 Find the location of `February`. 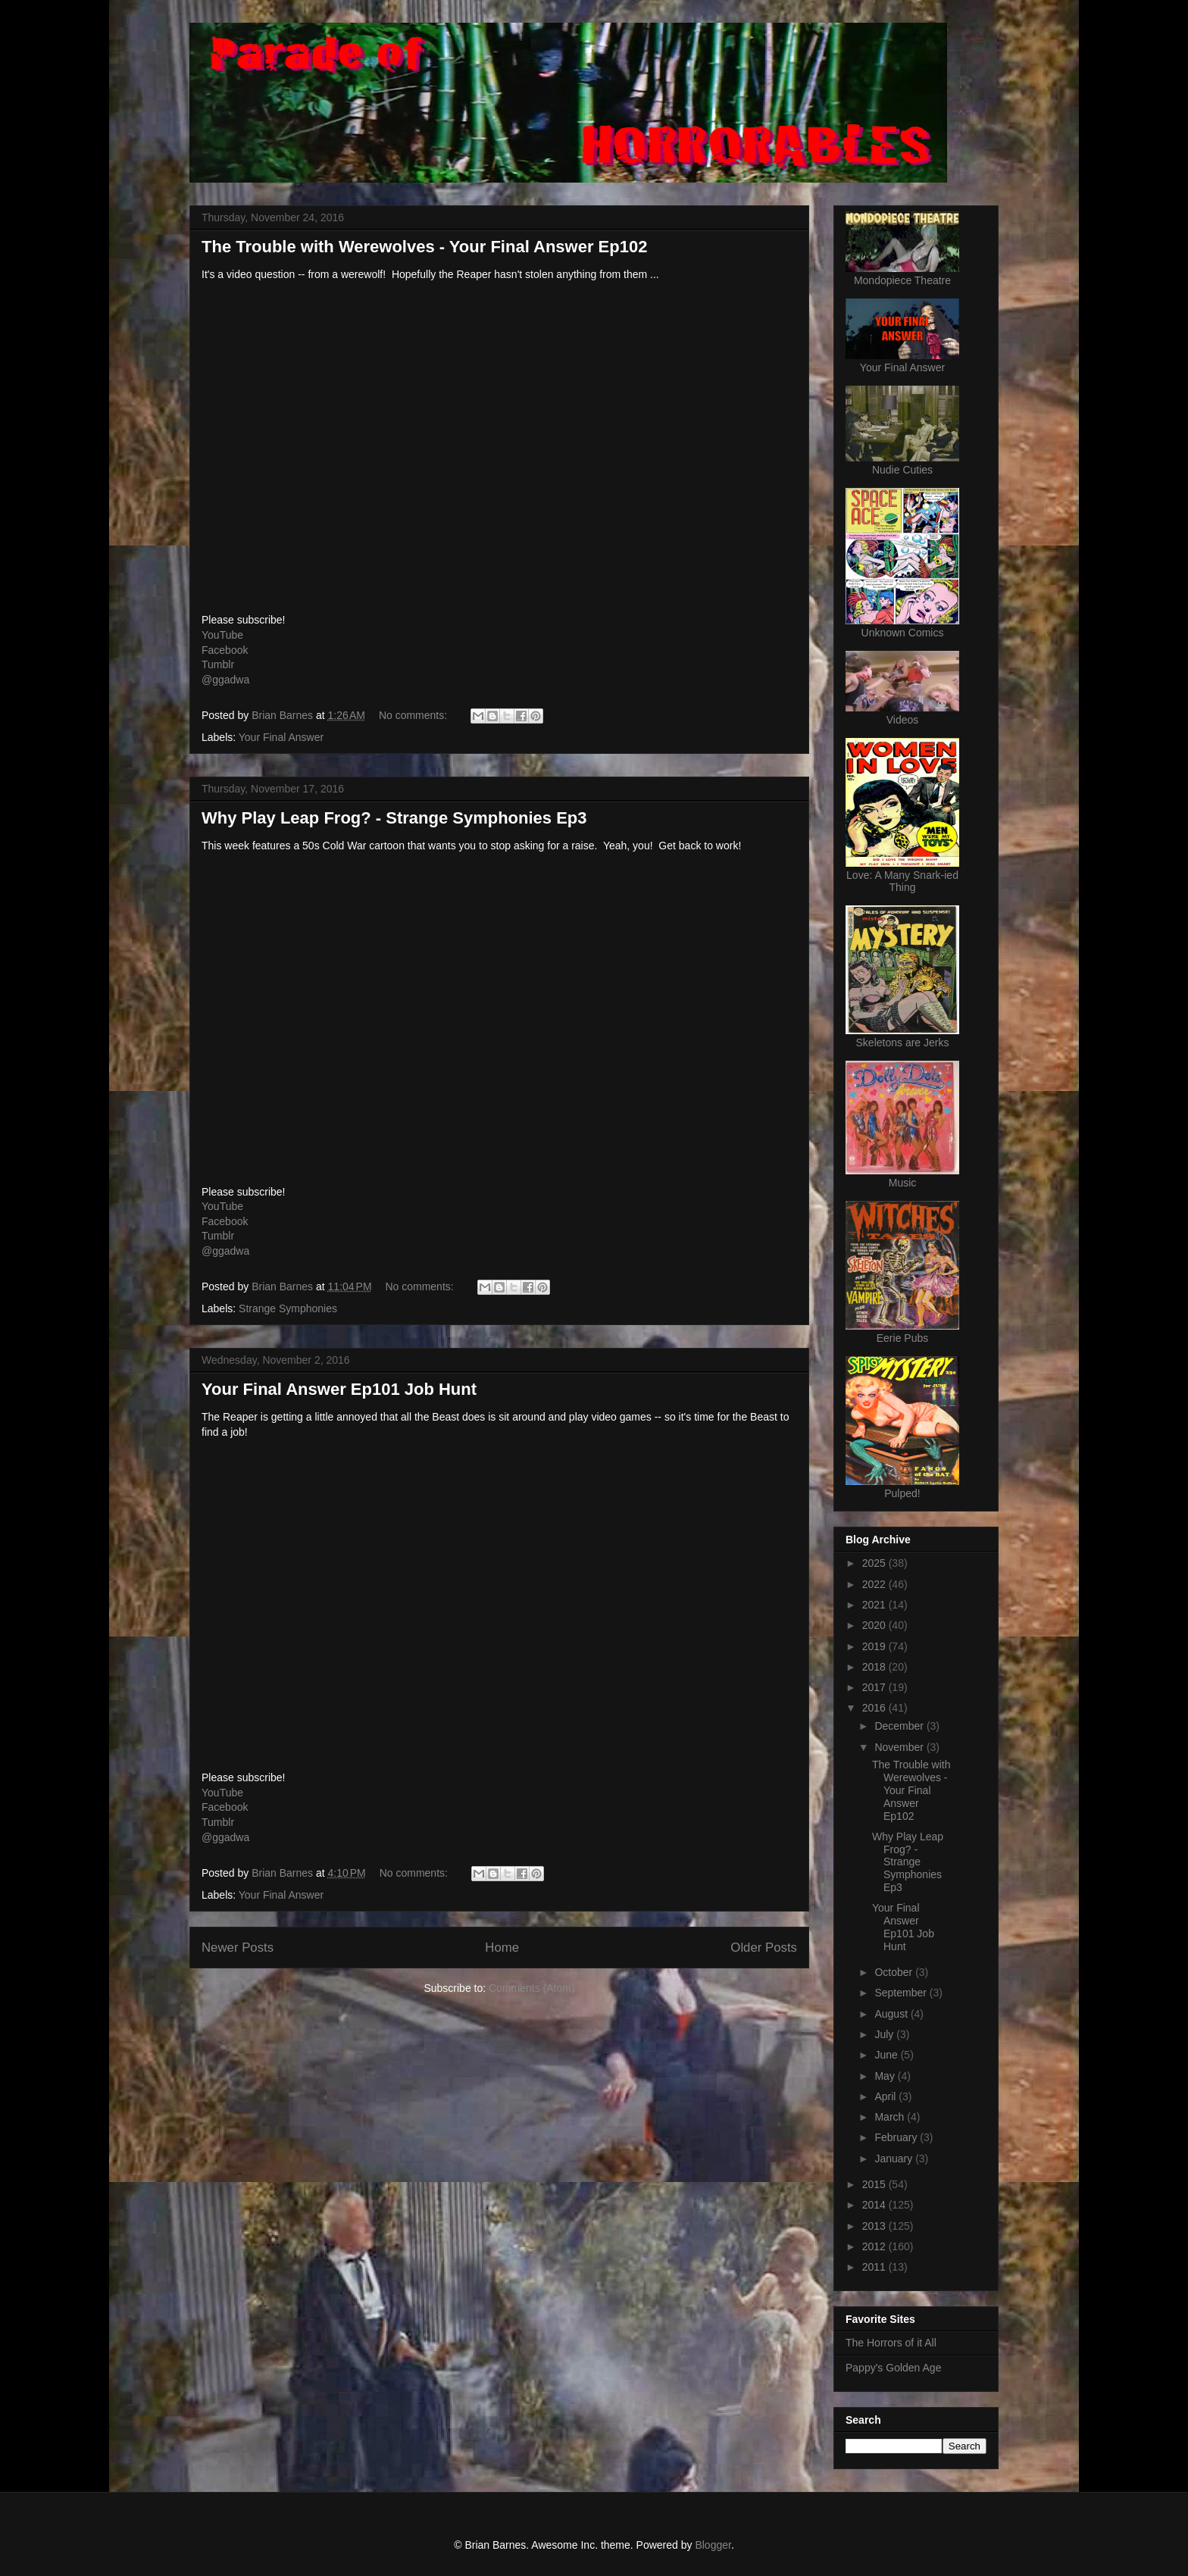

February is located at coordinates (897, 2137).